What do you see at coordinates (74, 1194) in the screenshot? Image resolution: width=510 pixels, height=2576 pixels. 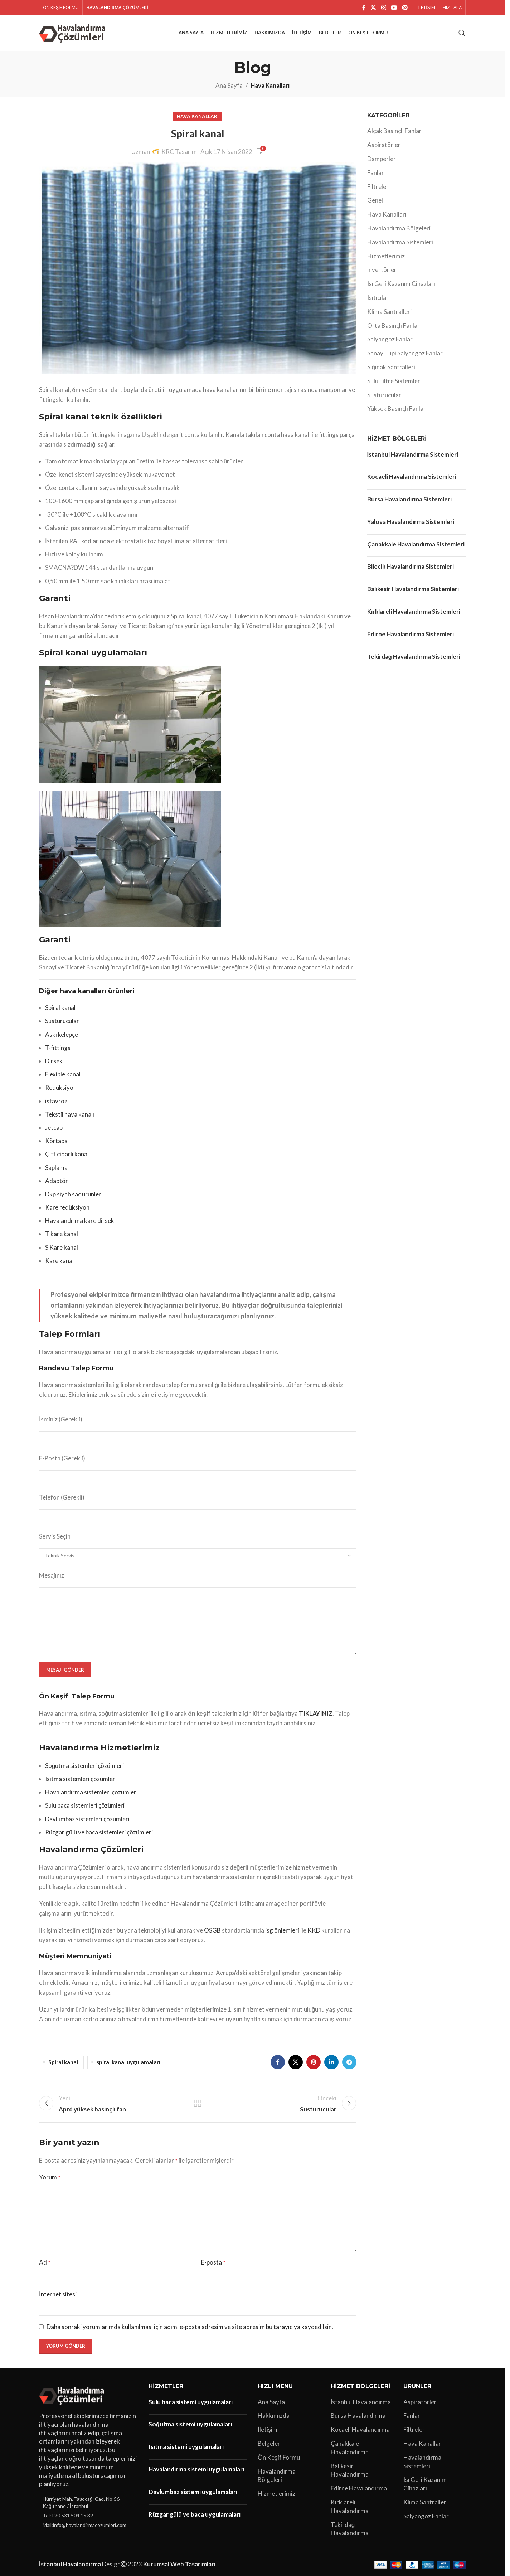 I see `Dkp siyah sac ürünleri [“Dkp siyah sac ürünleri” (Düzenle)]` at bounding box center [74, 1194].